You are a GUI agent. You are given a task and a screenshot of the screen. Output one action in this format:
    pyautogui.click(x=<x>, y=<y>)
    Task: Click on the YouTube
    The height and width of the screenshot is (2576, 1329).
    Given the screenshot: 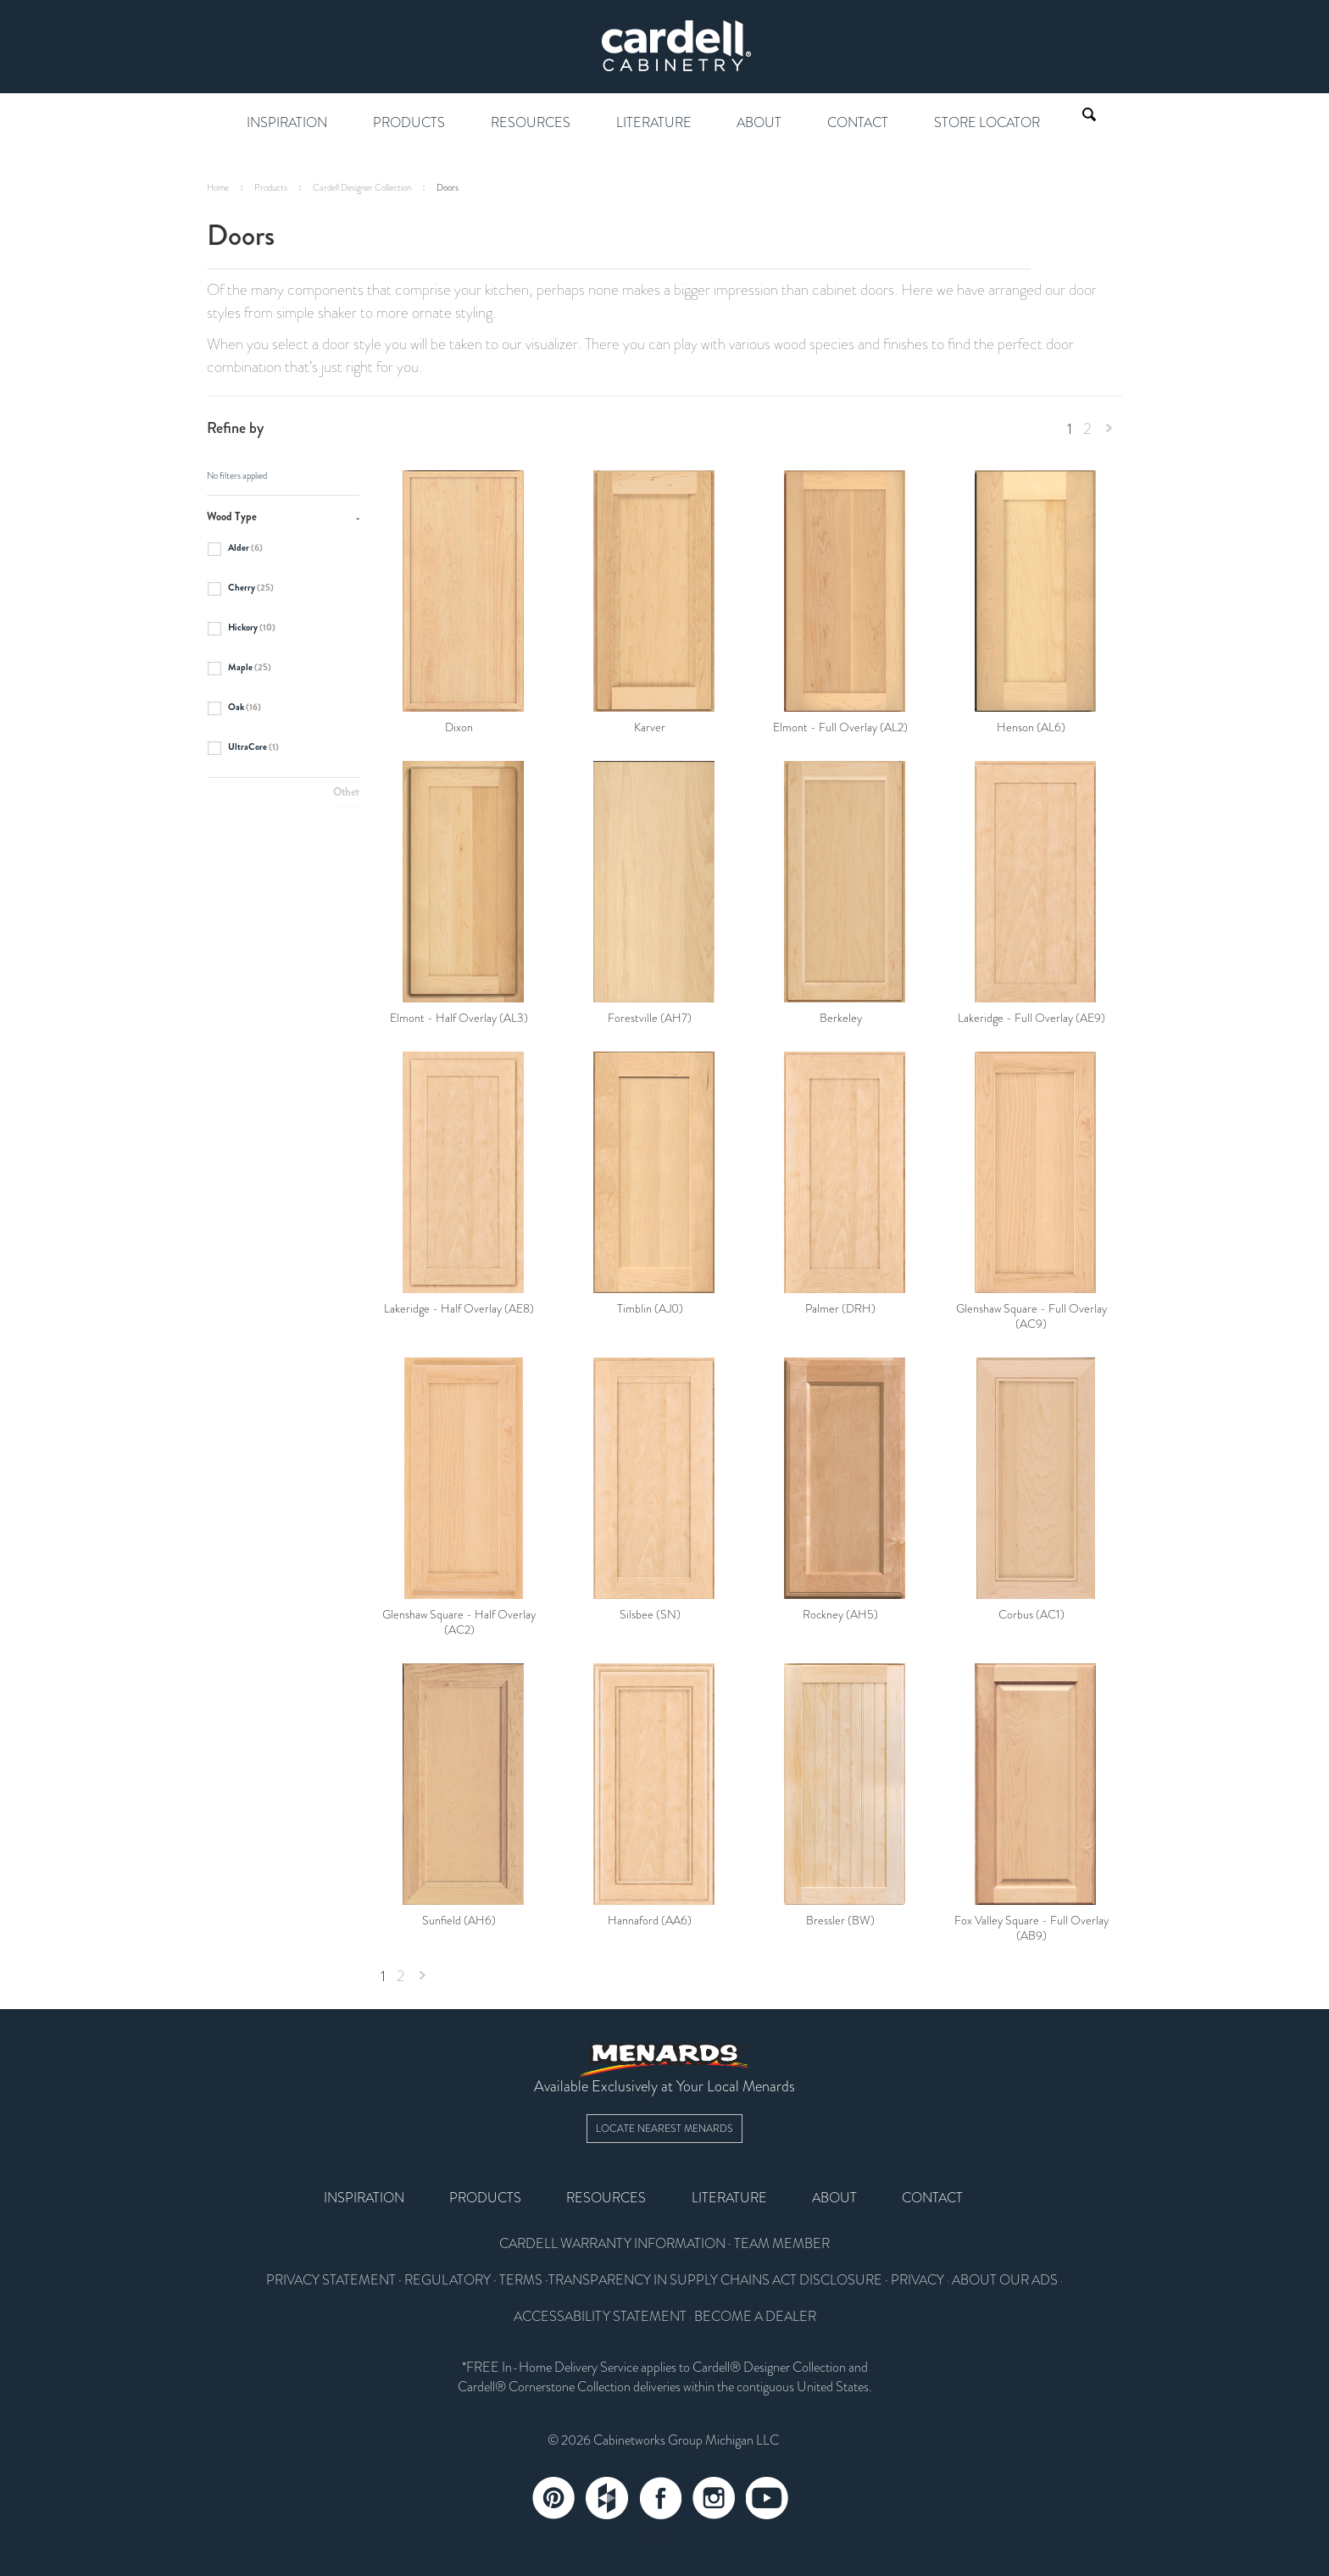 What is the action you would take?
    pyautogui.click(x=767, y=2498)
    